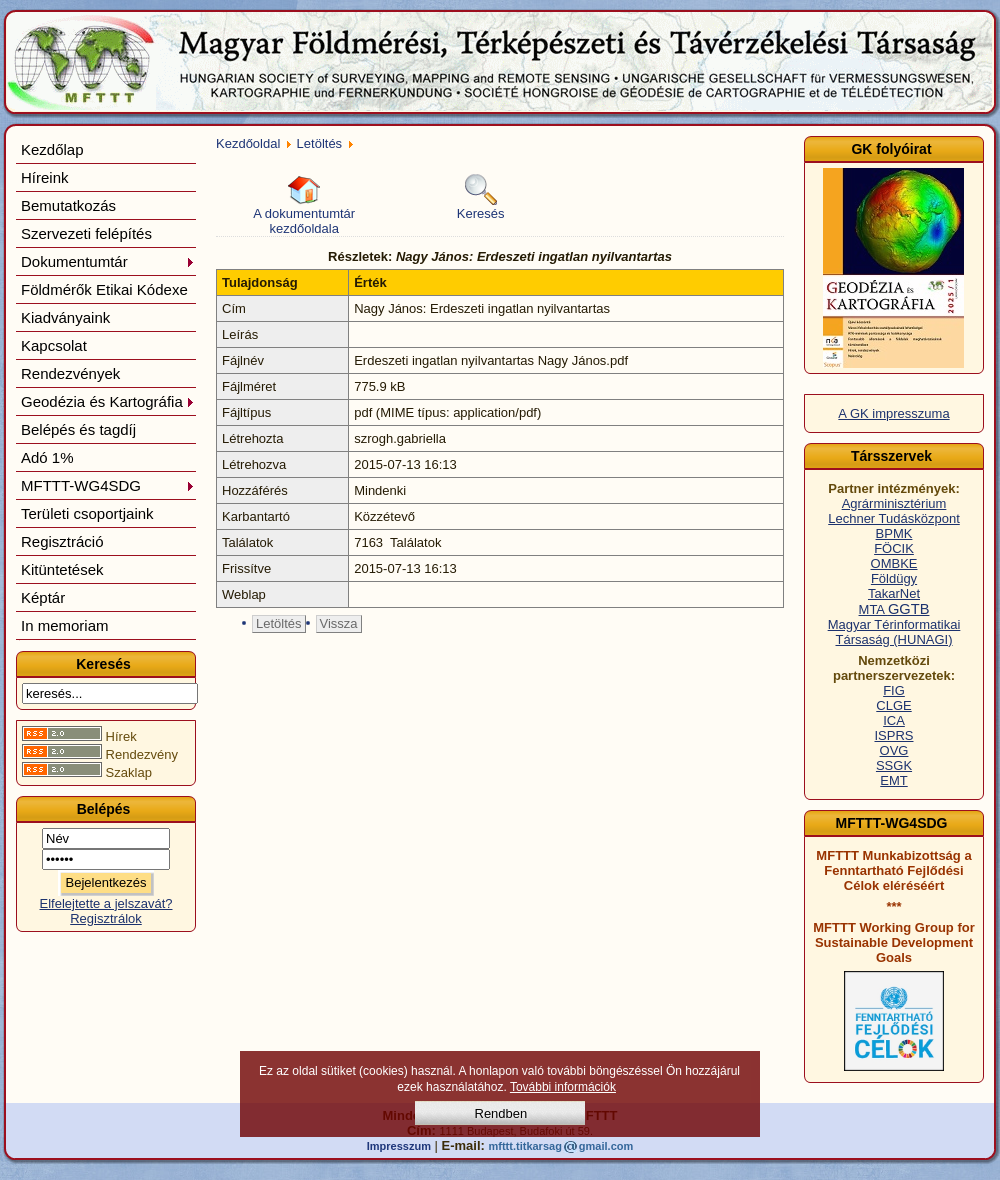 This screenshot has width=1000, height=1180. Describe the element at coordinates (894, 533) in the screenshot. I see `BPMK` at that location.